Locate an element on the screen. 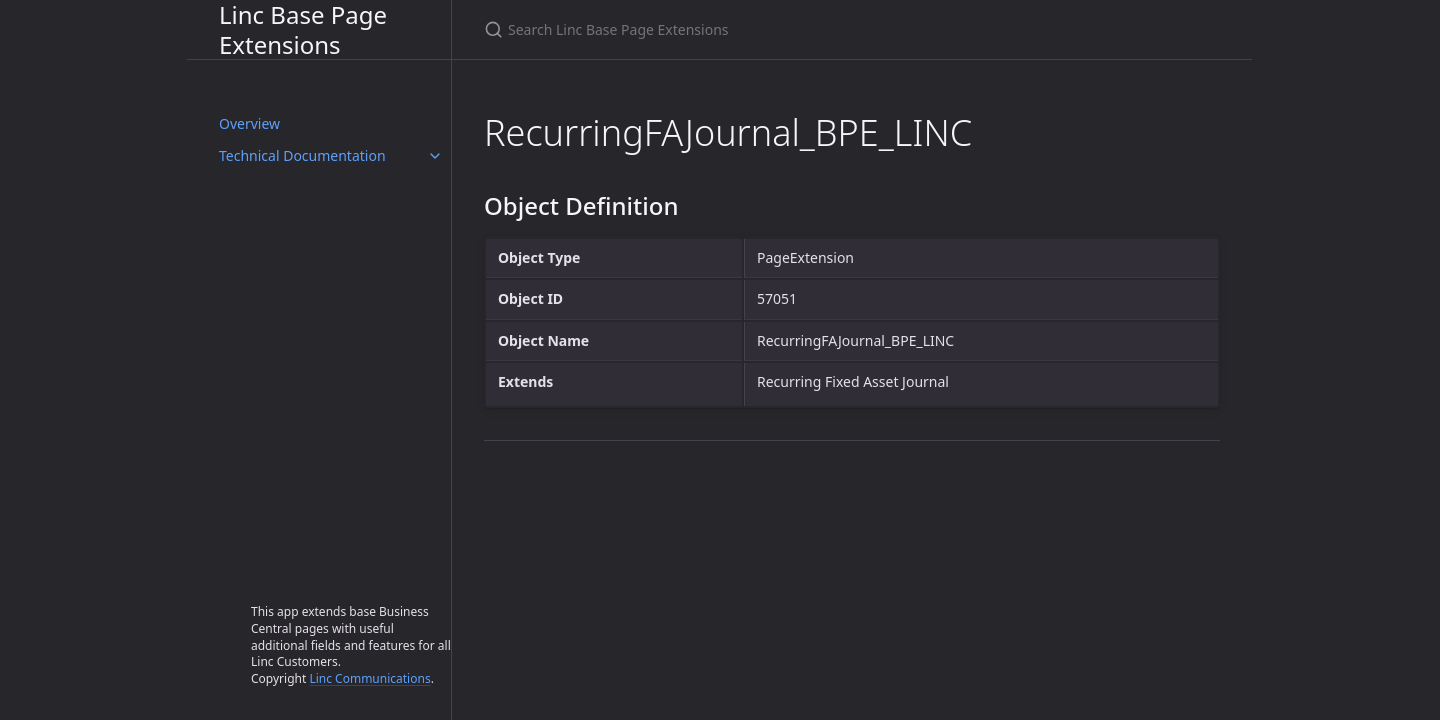 The image size is (1440, 720). Technical Documentation is located at coordinates (302, 155).